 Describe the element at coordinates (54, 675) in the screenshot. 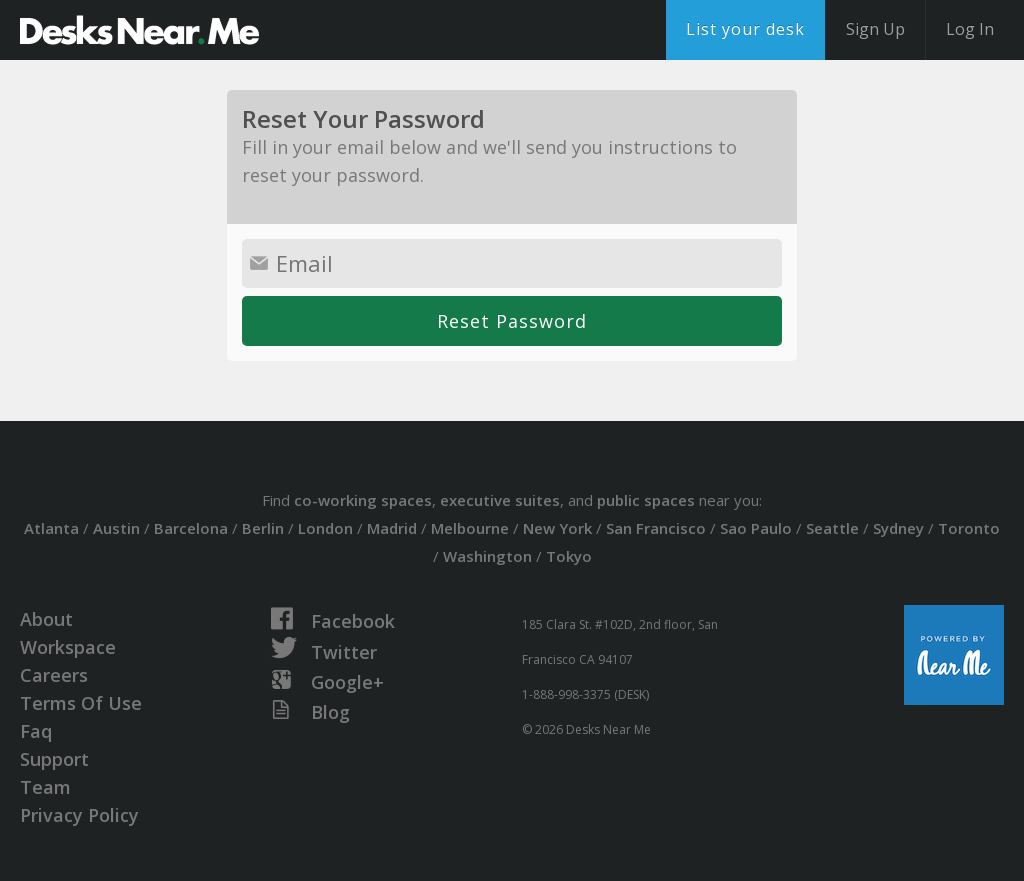

I see `Careers` at that location.